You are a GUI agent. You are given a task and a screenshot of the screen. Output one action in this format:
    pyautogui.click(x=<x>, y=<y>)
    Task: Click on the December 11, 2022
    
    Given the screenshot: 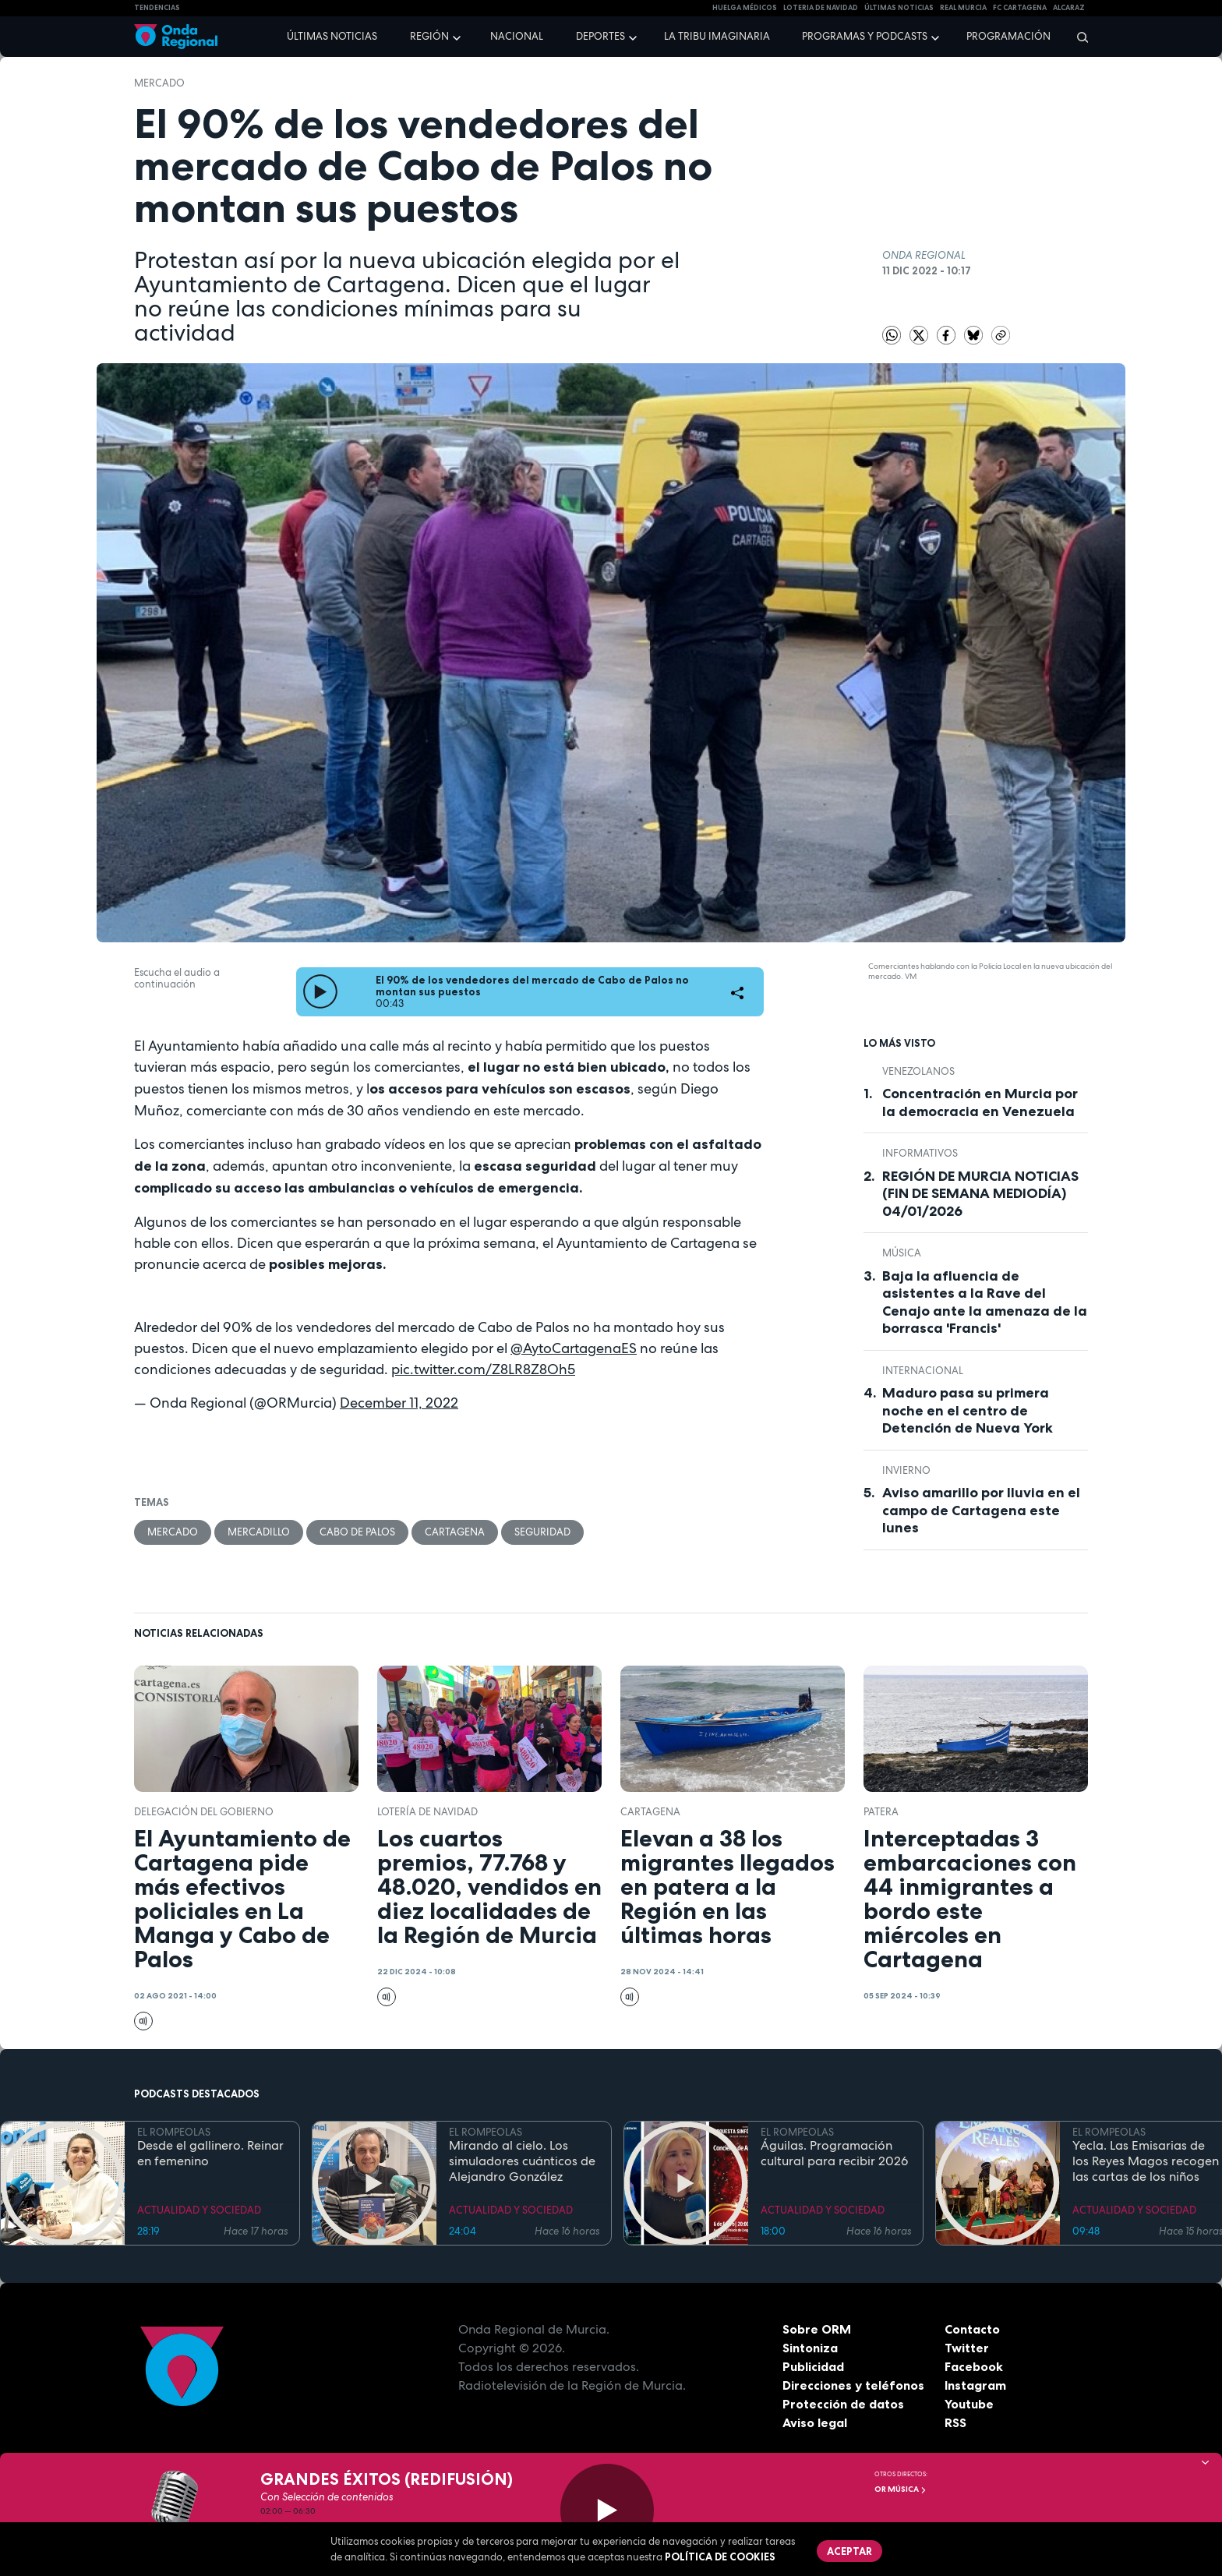 What is the action you would take?
    pyautogui.click(x=399, y=1403)
    